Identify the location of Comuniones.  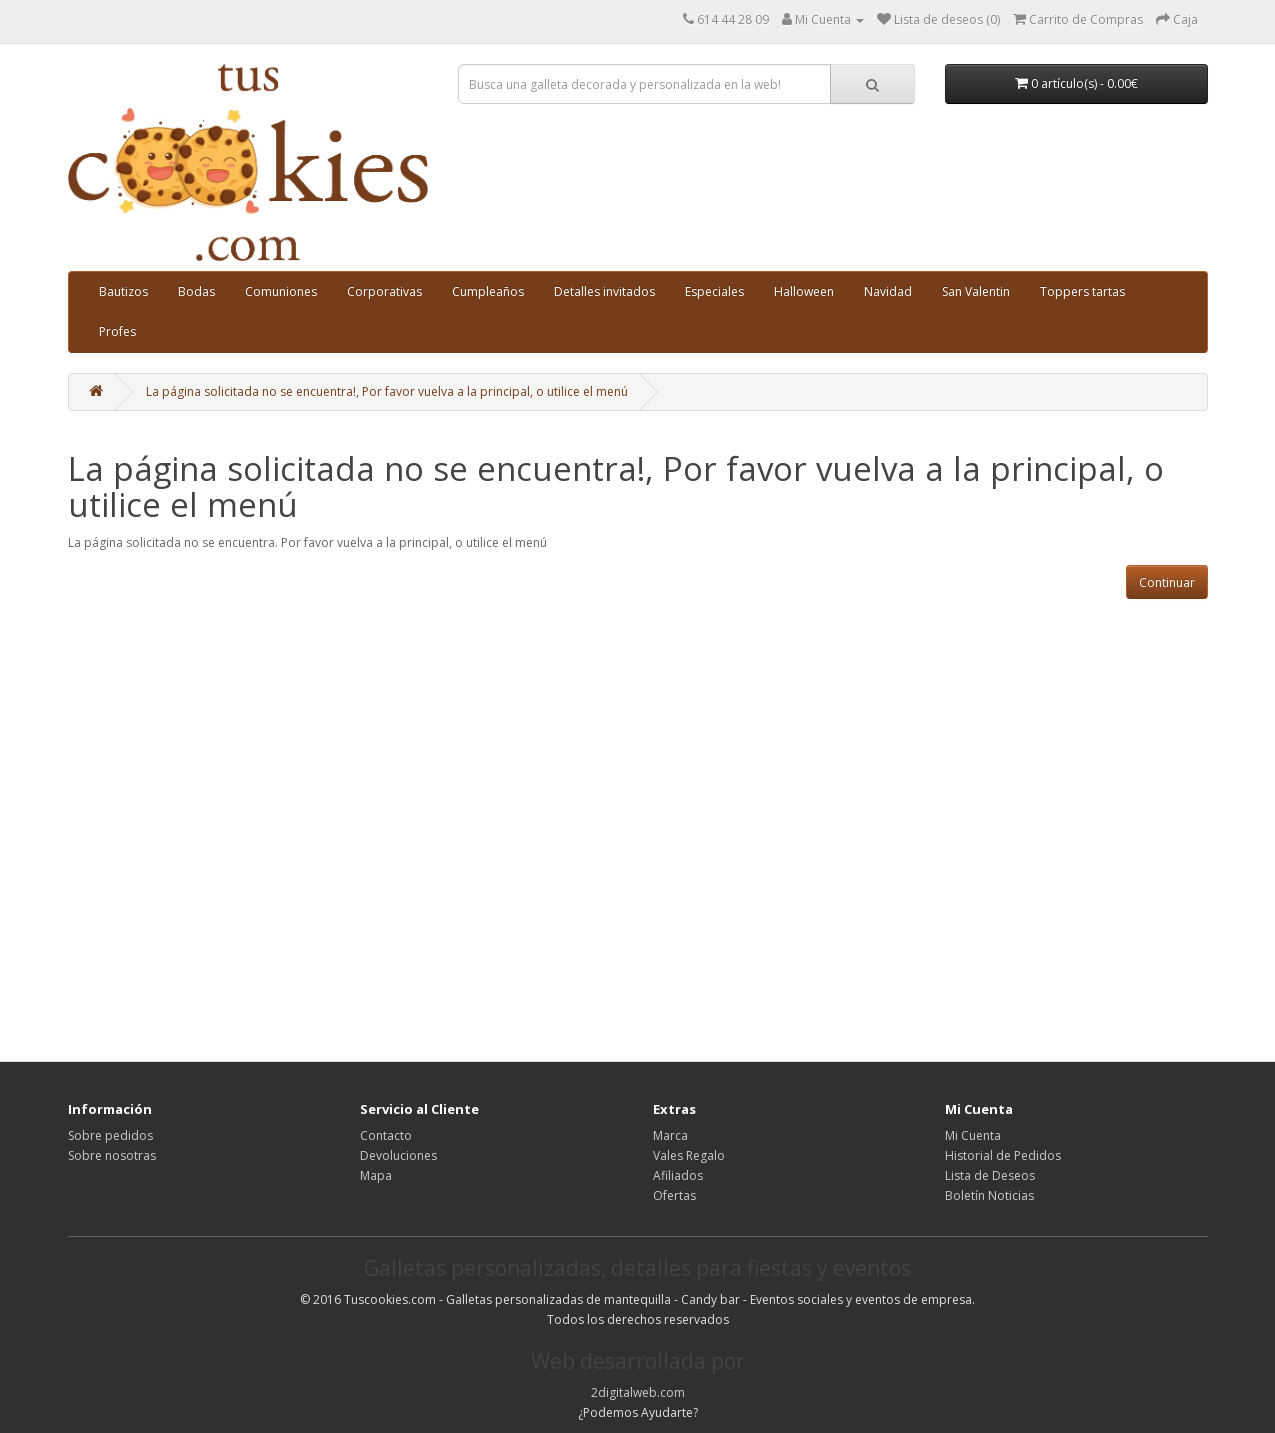
(281, 291).